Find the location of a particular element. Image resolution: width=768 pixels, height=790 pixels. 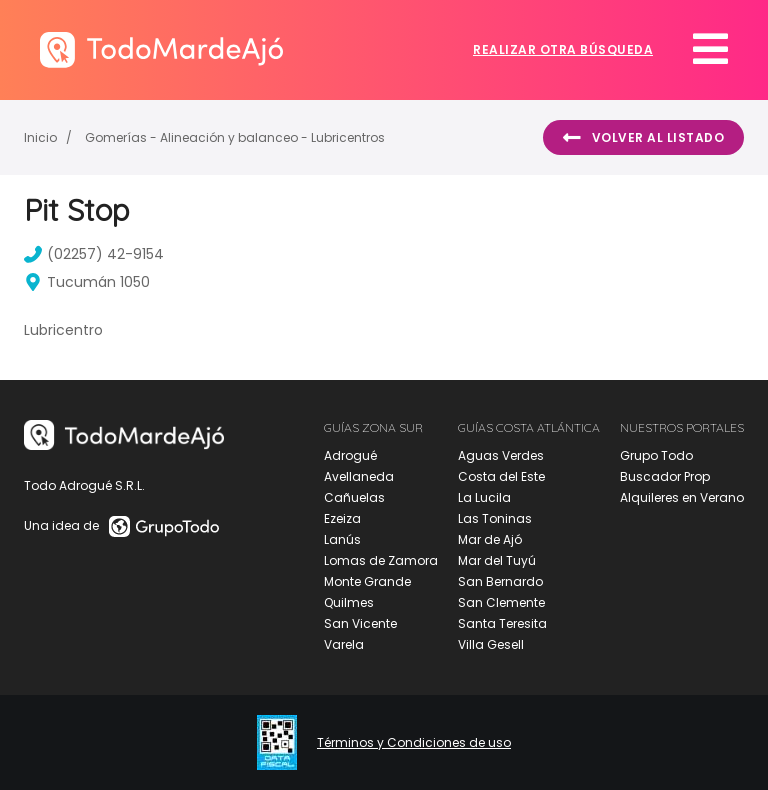

Cañuelas is located at coordinates (354, 497).